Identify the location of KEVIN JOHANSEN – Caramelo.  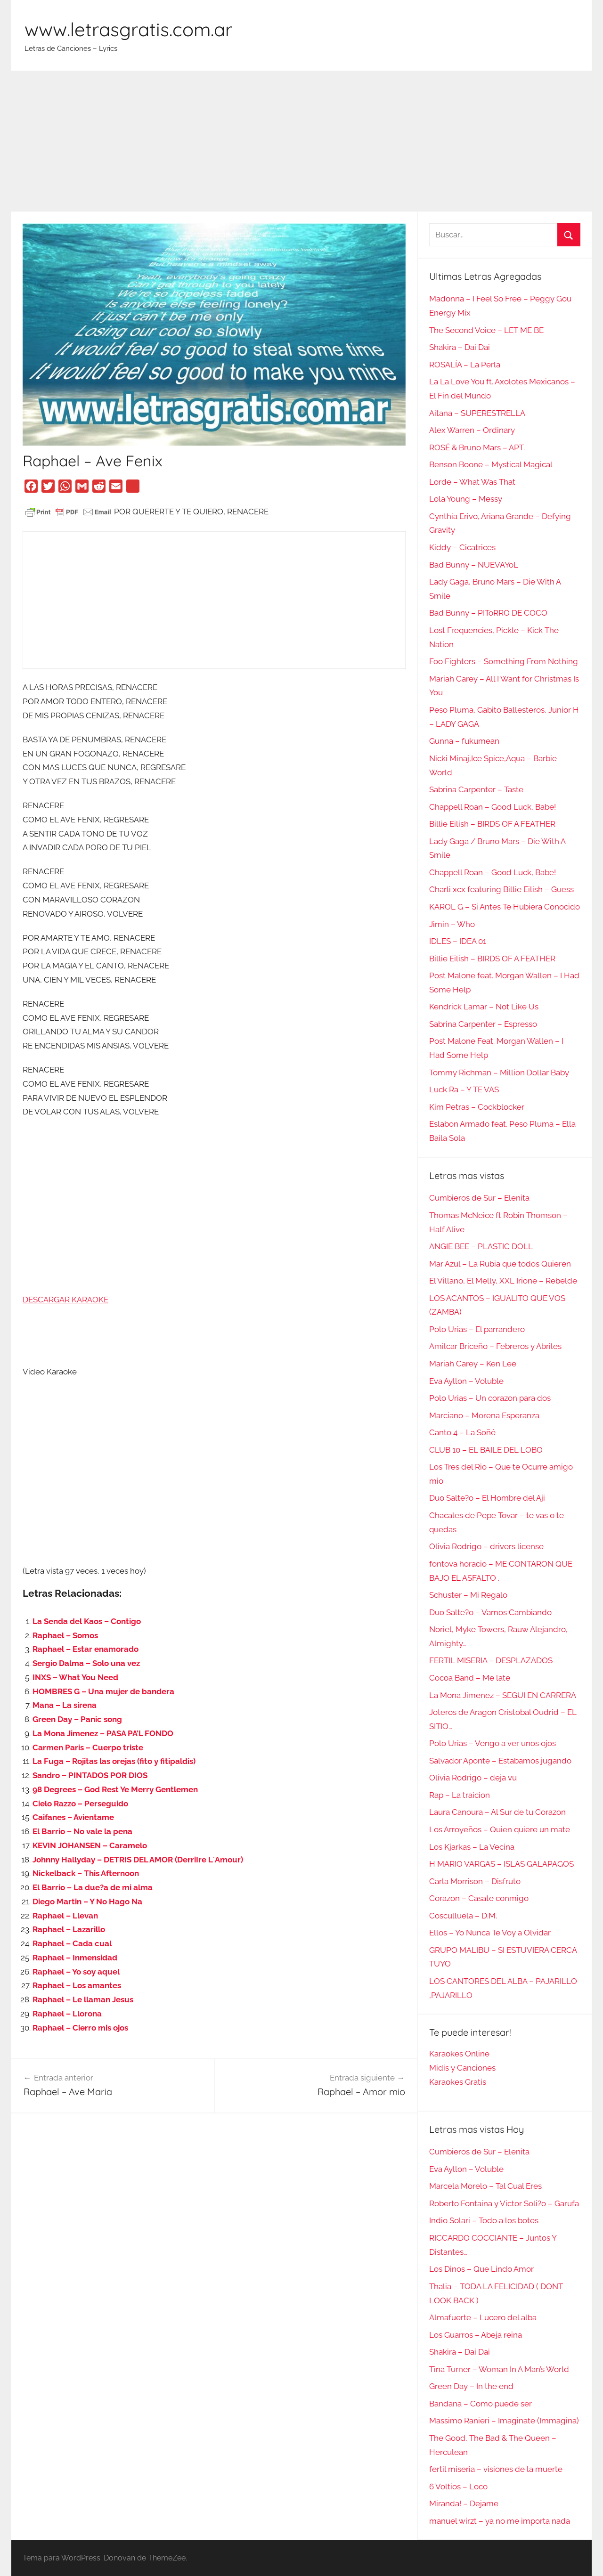
(90, 1845).